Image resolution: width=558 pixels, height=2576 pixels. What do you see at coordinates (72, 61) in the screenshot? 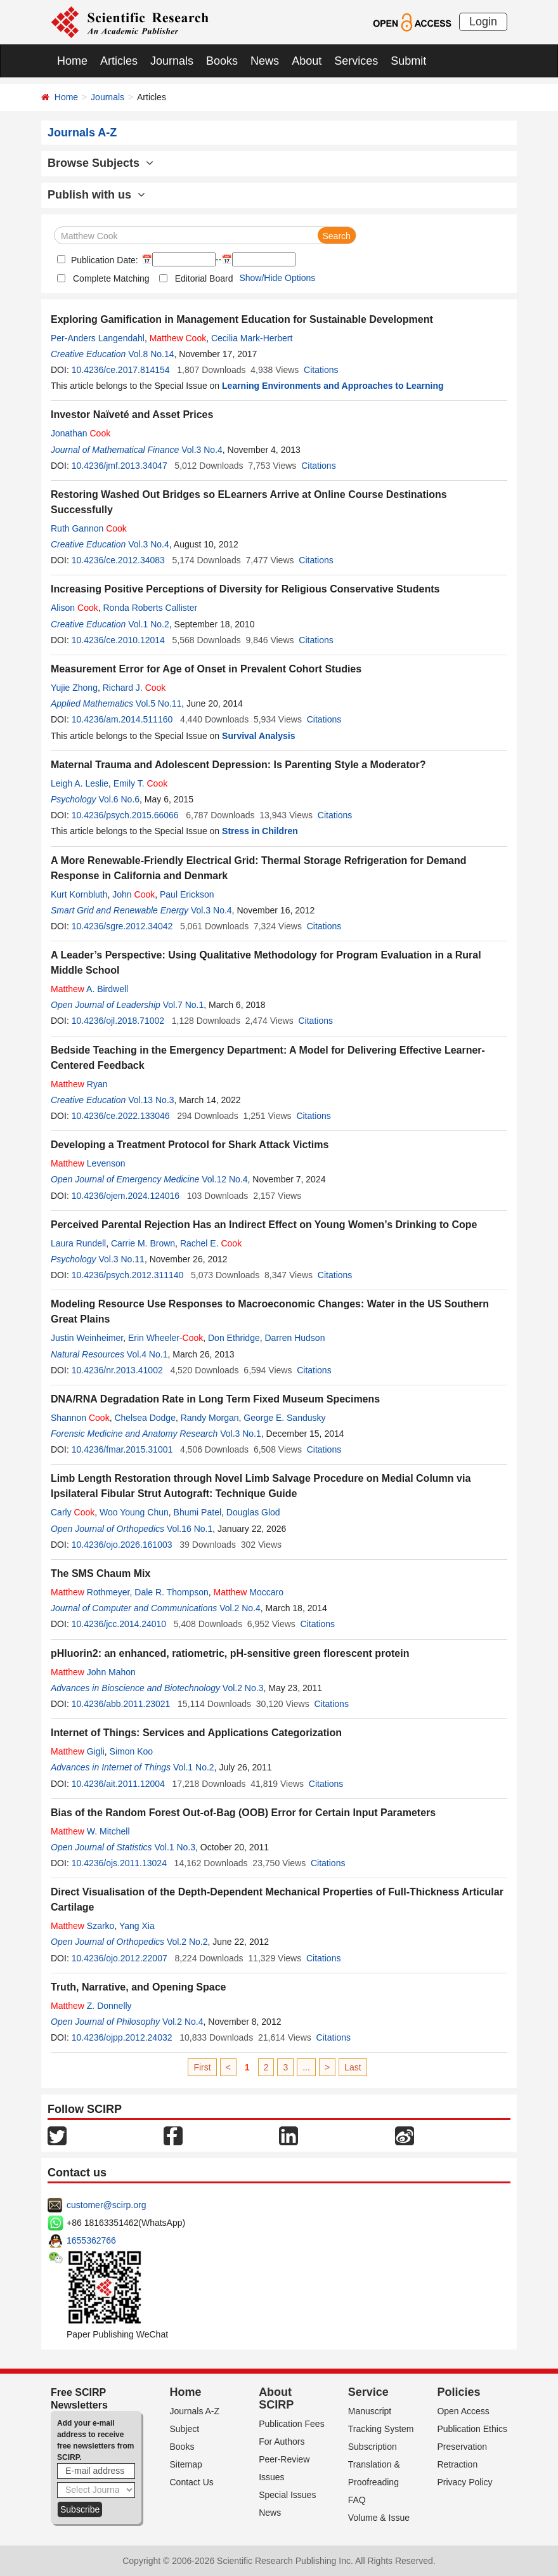
I see `Home` at bounding box center [72, 61].